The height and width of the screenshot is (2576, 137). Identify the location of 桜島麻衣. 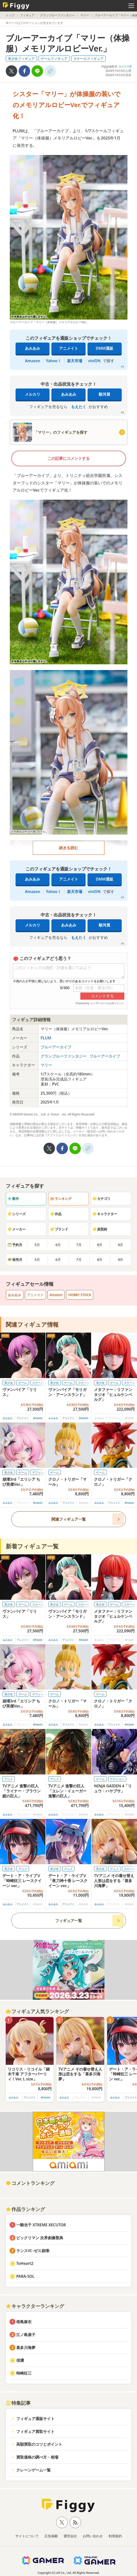
(24, 2323).